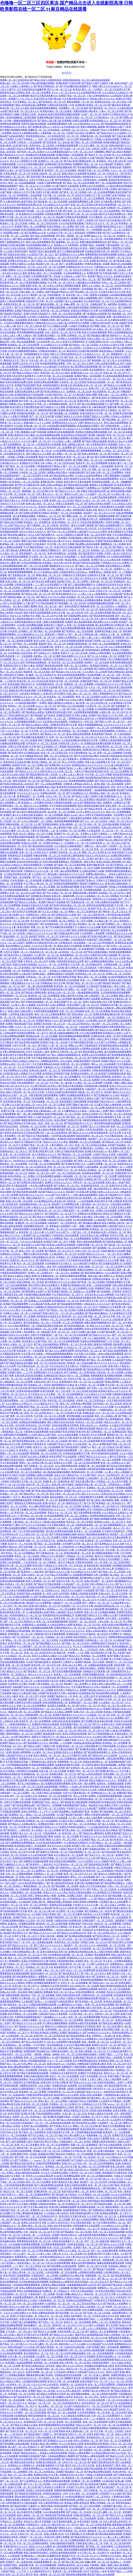 The width and height of the screenshot is (133, 2576). What do you see at coordinates (115, 92) in the screenshot?
I see `久久久精品久久久精品久久` at bounding box center [115, 92].